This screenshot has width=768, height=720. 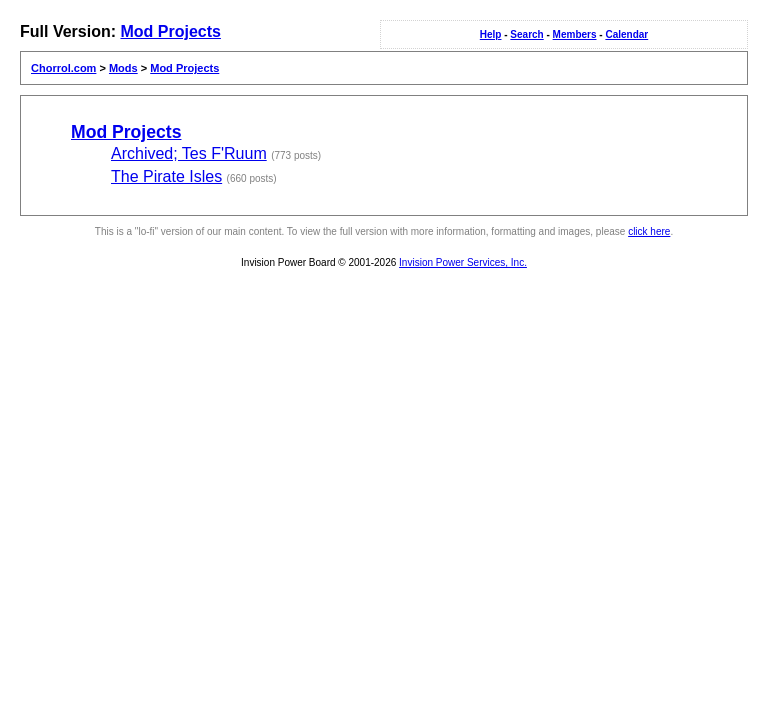 I want to click on Invision Power Services, Inc., so click(x=463, y=262).